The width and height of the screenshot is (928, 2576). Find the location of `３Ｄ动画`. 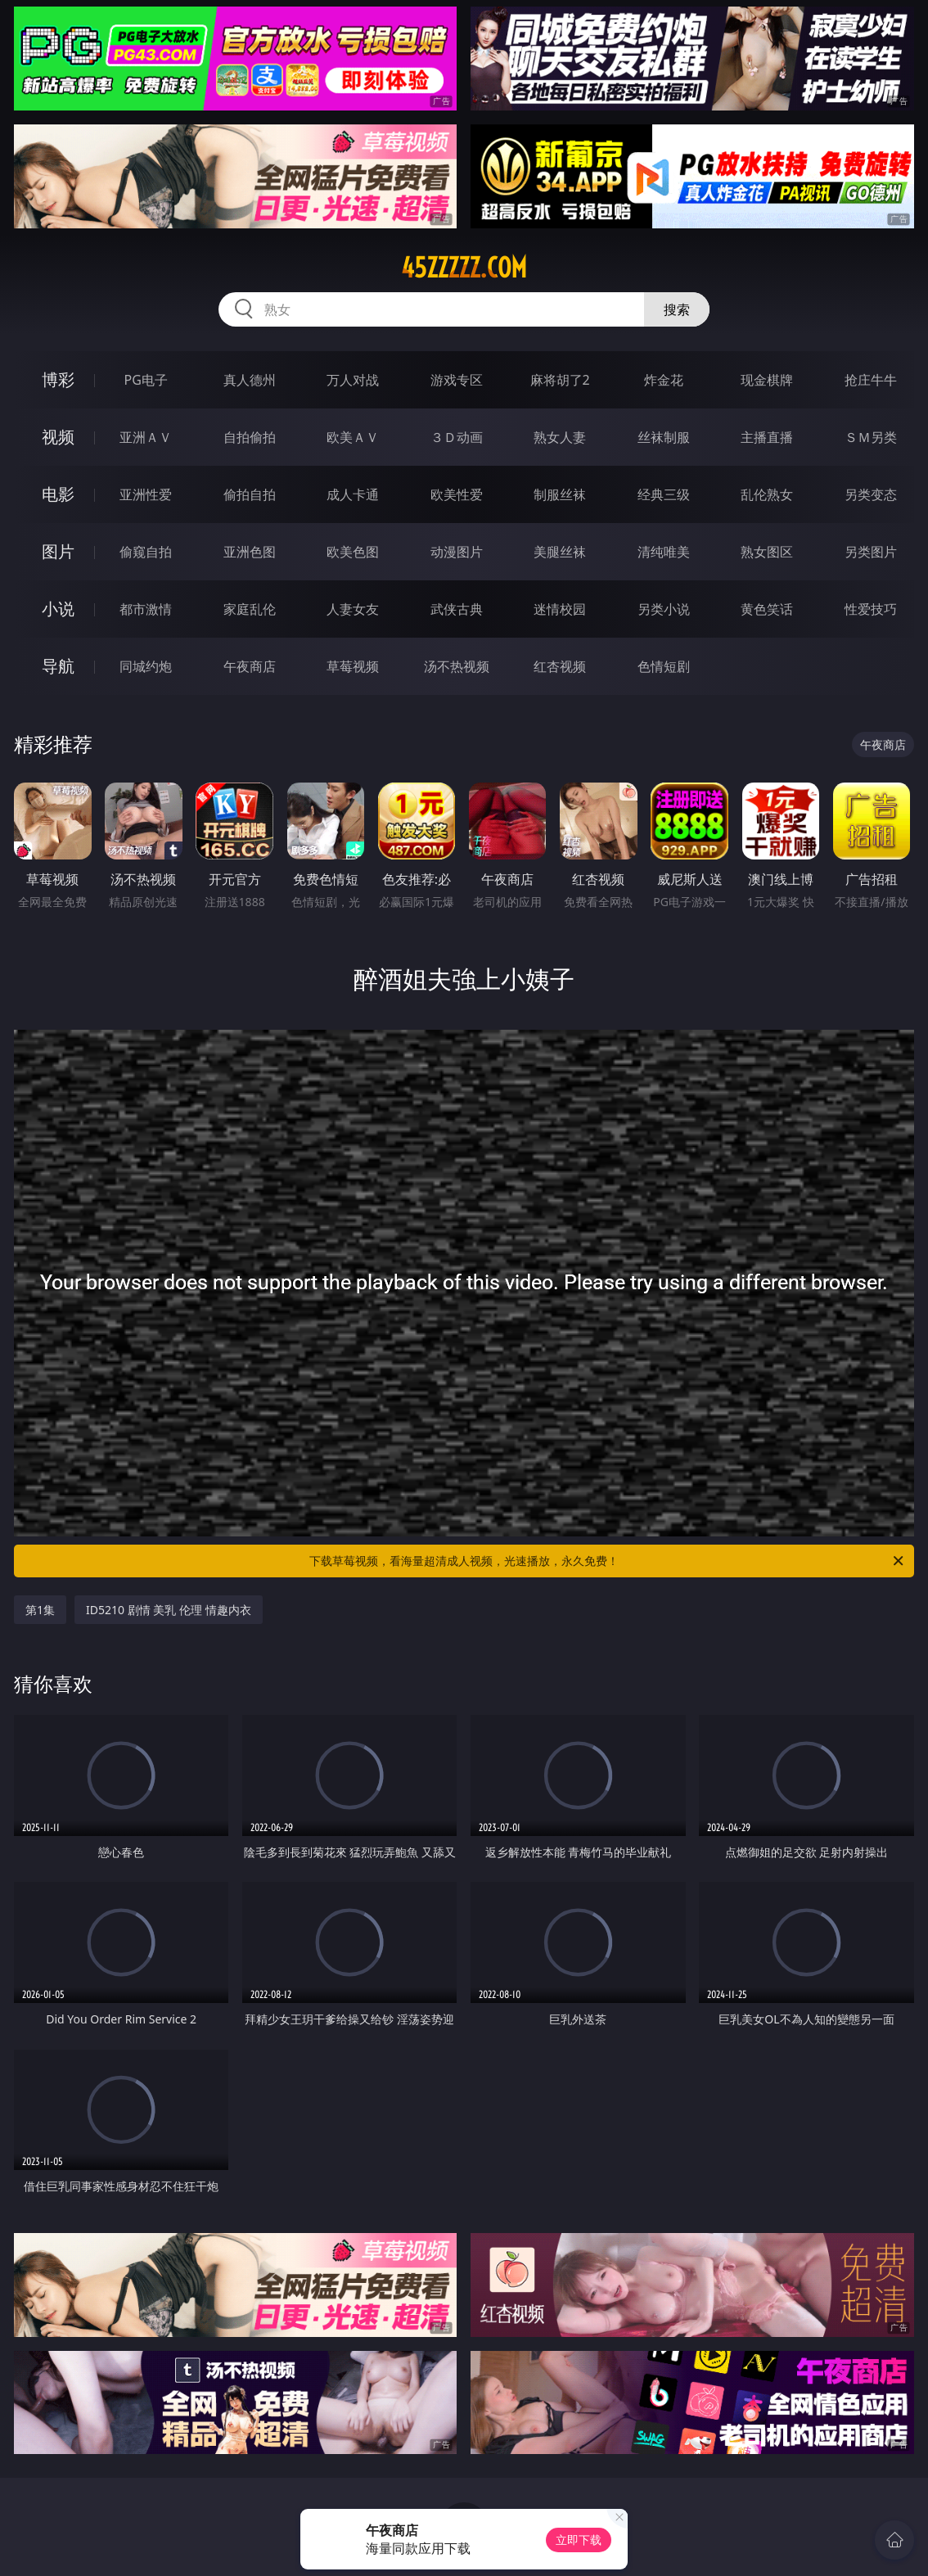

３Ｄ动画 is located at coordinates (456, 437).